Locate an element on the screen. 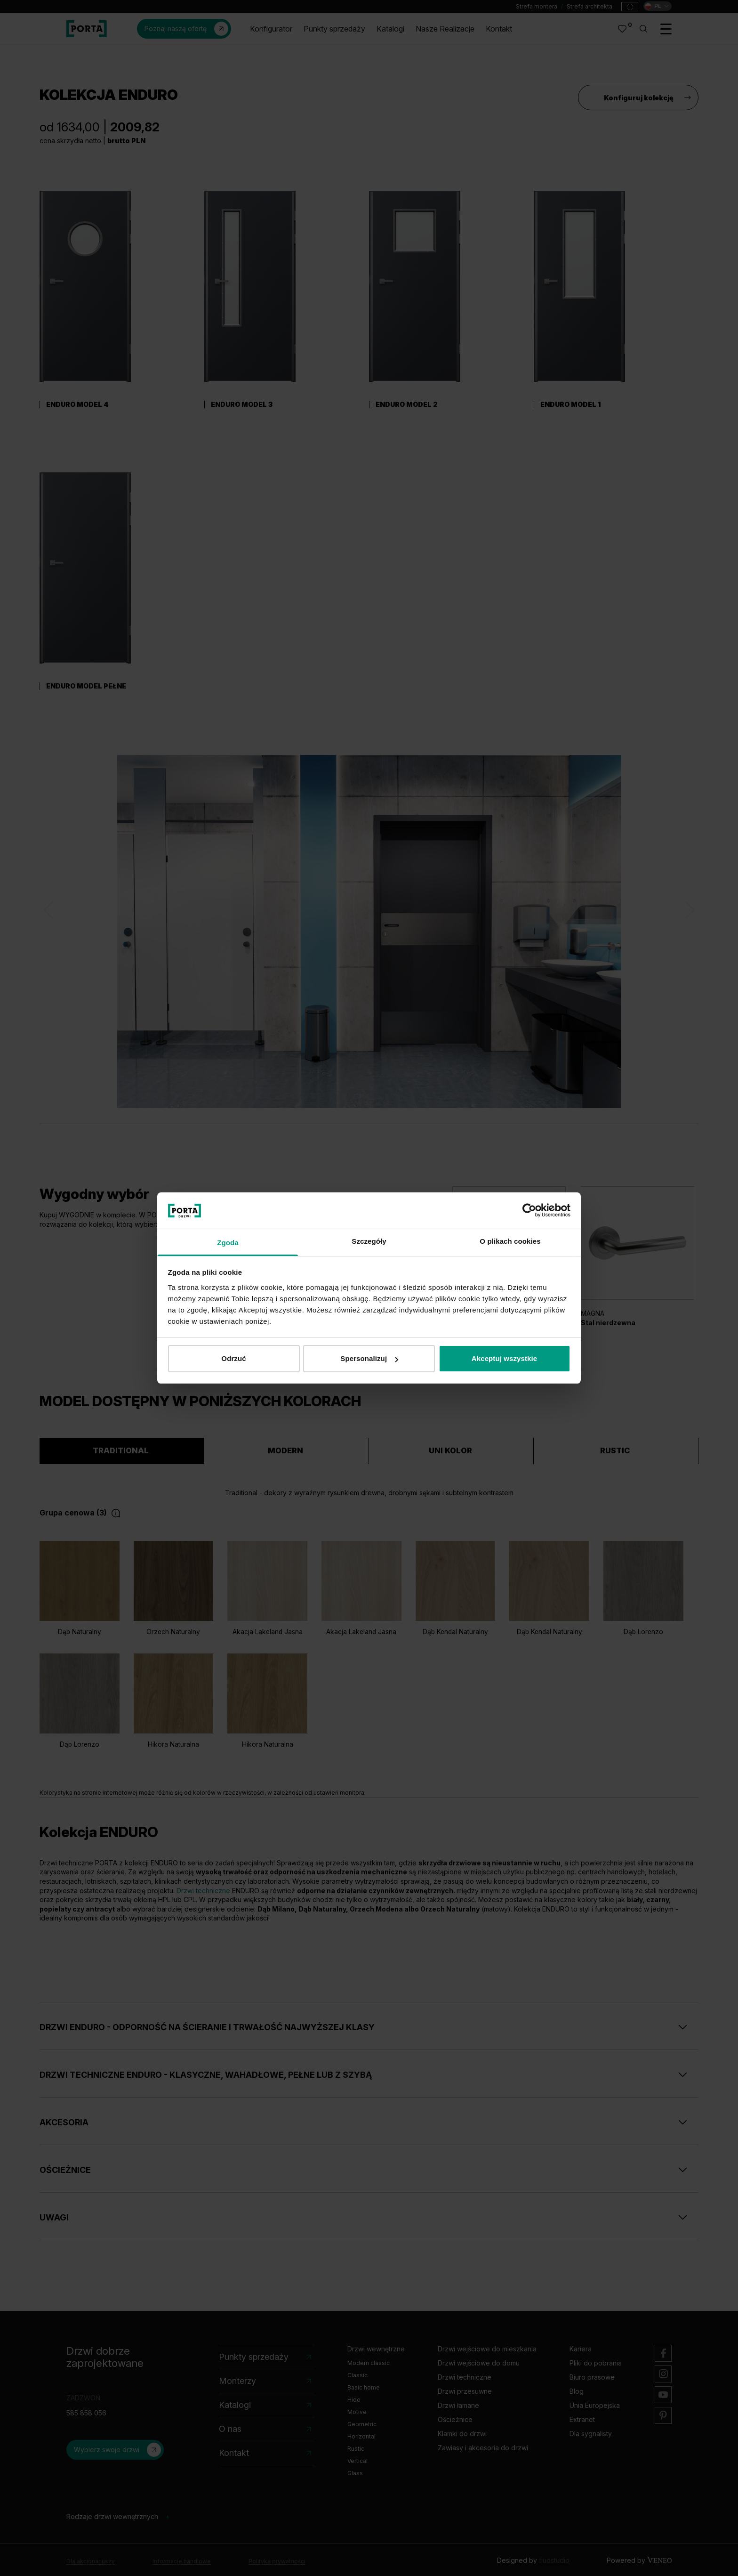 This screenshot has height=2576, width=738. [Cookiebot od Usercentrics - otwiera się w nowym oknie] is located at coordinates (529, 1210).